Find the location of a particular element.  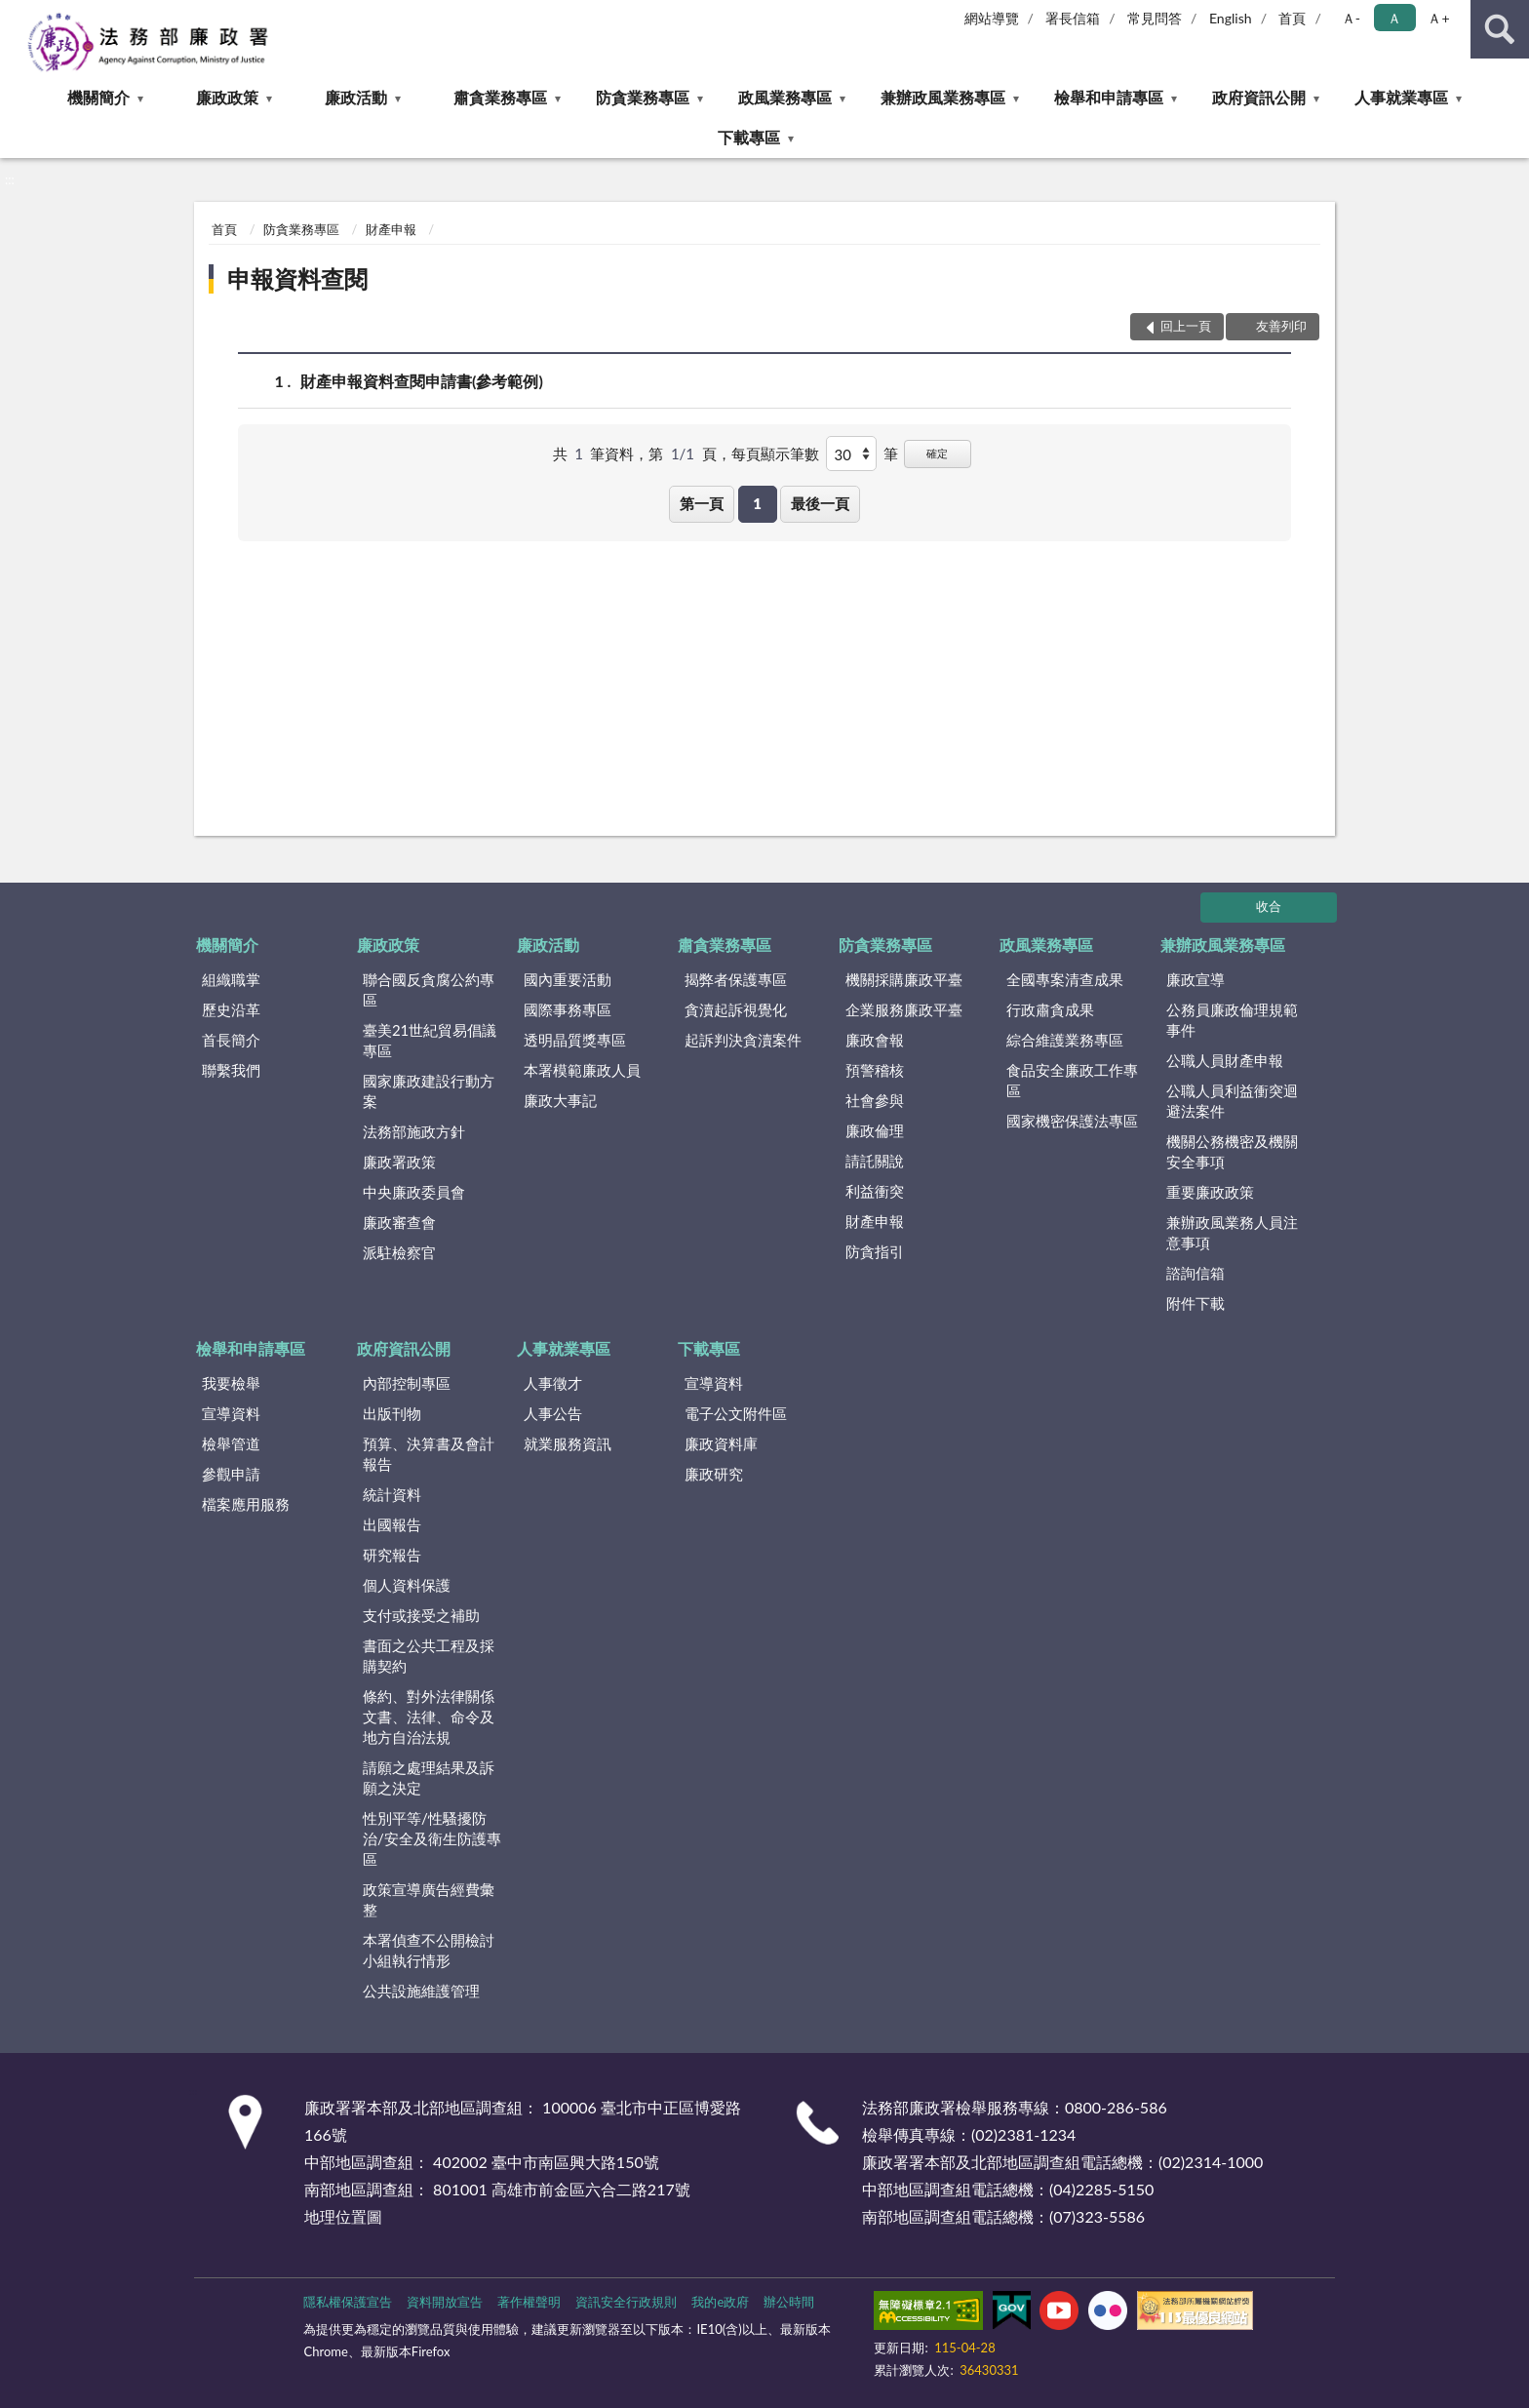

研究報告 is located at coordinates (392, 1554).